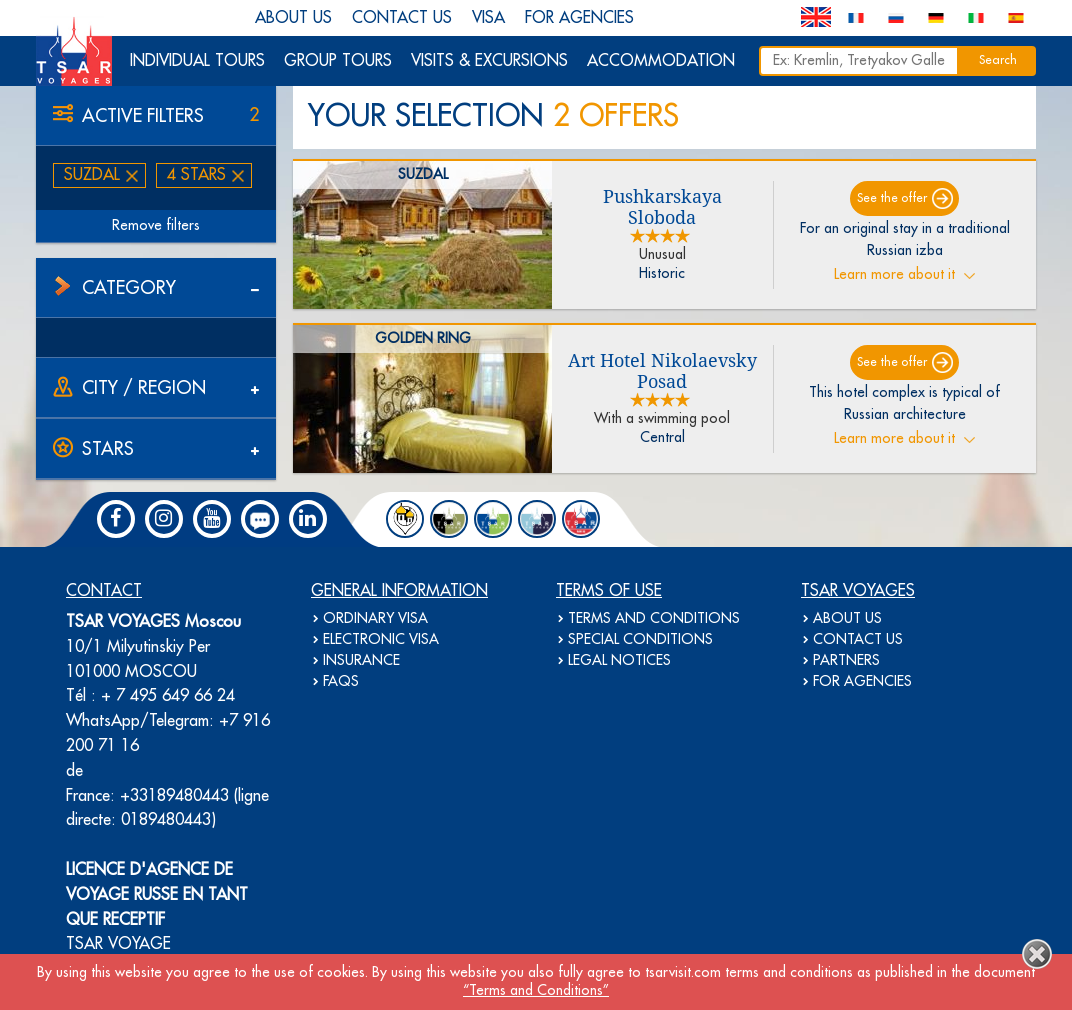 This screenshot has width=1072, height=1010. Describe the element at coordinates (361, 661) in the screenshot. I see `INSURANCE` at that location.